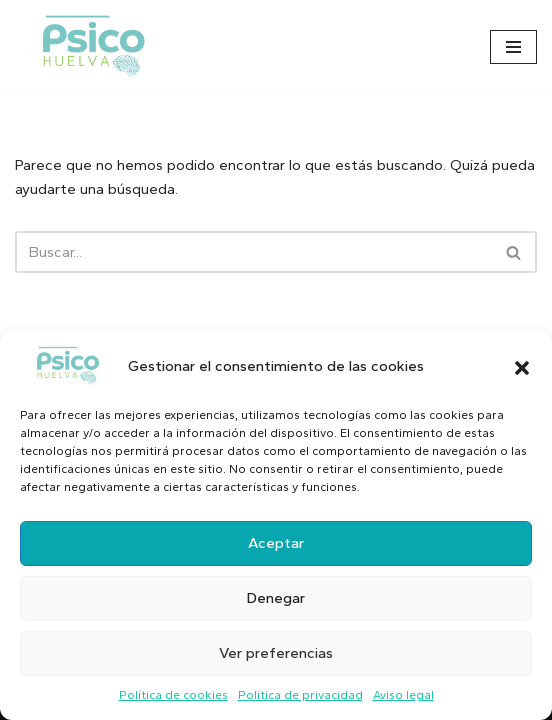  I want to click on Política de cookies, so click(173, 695).